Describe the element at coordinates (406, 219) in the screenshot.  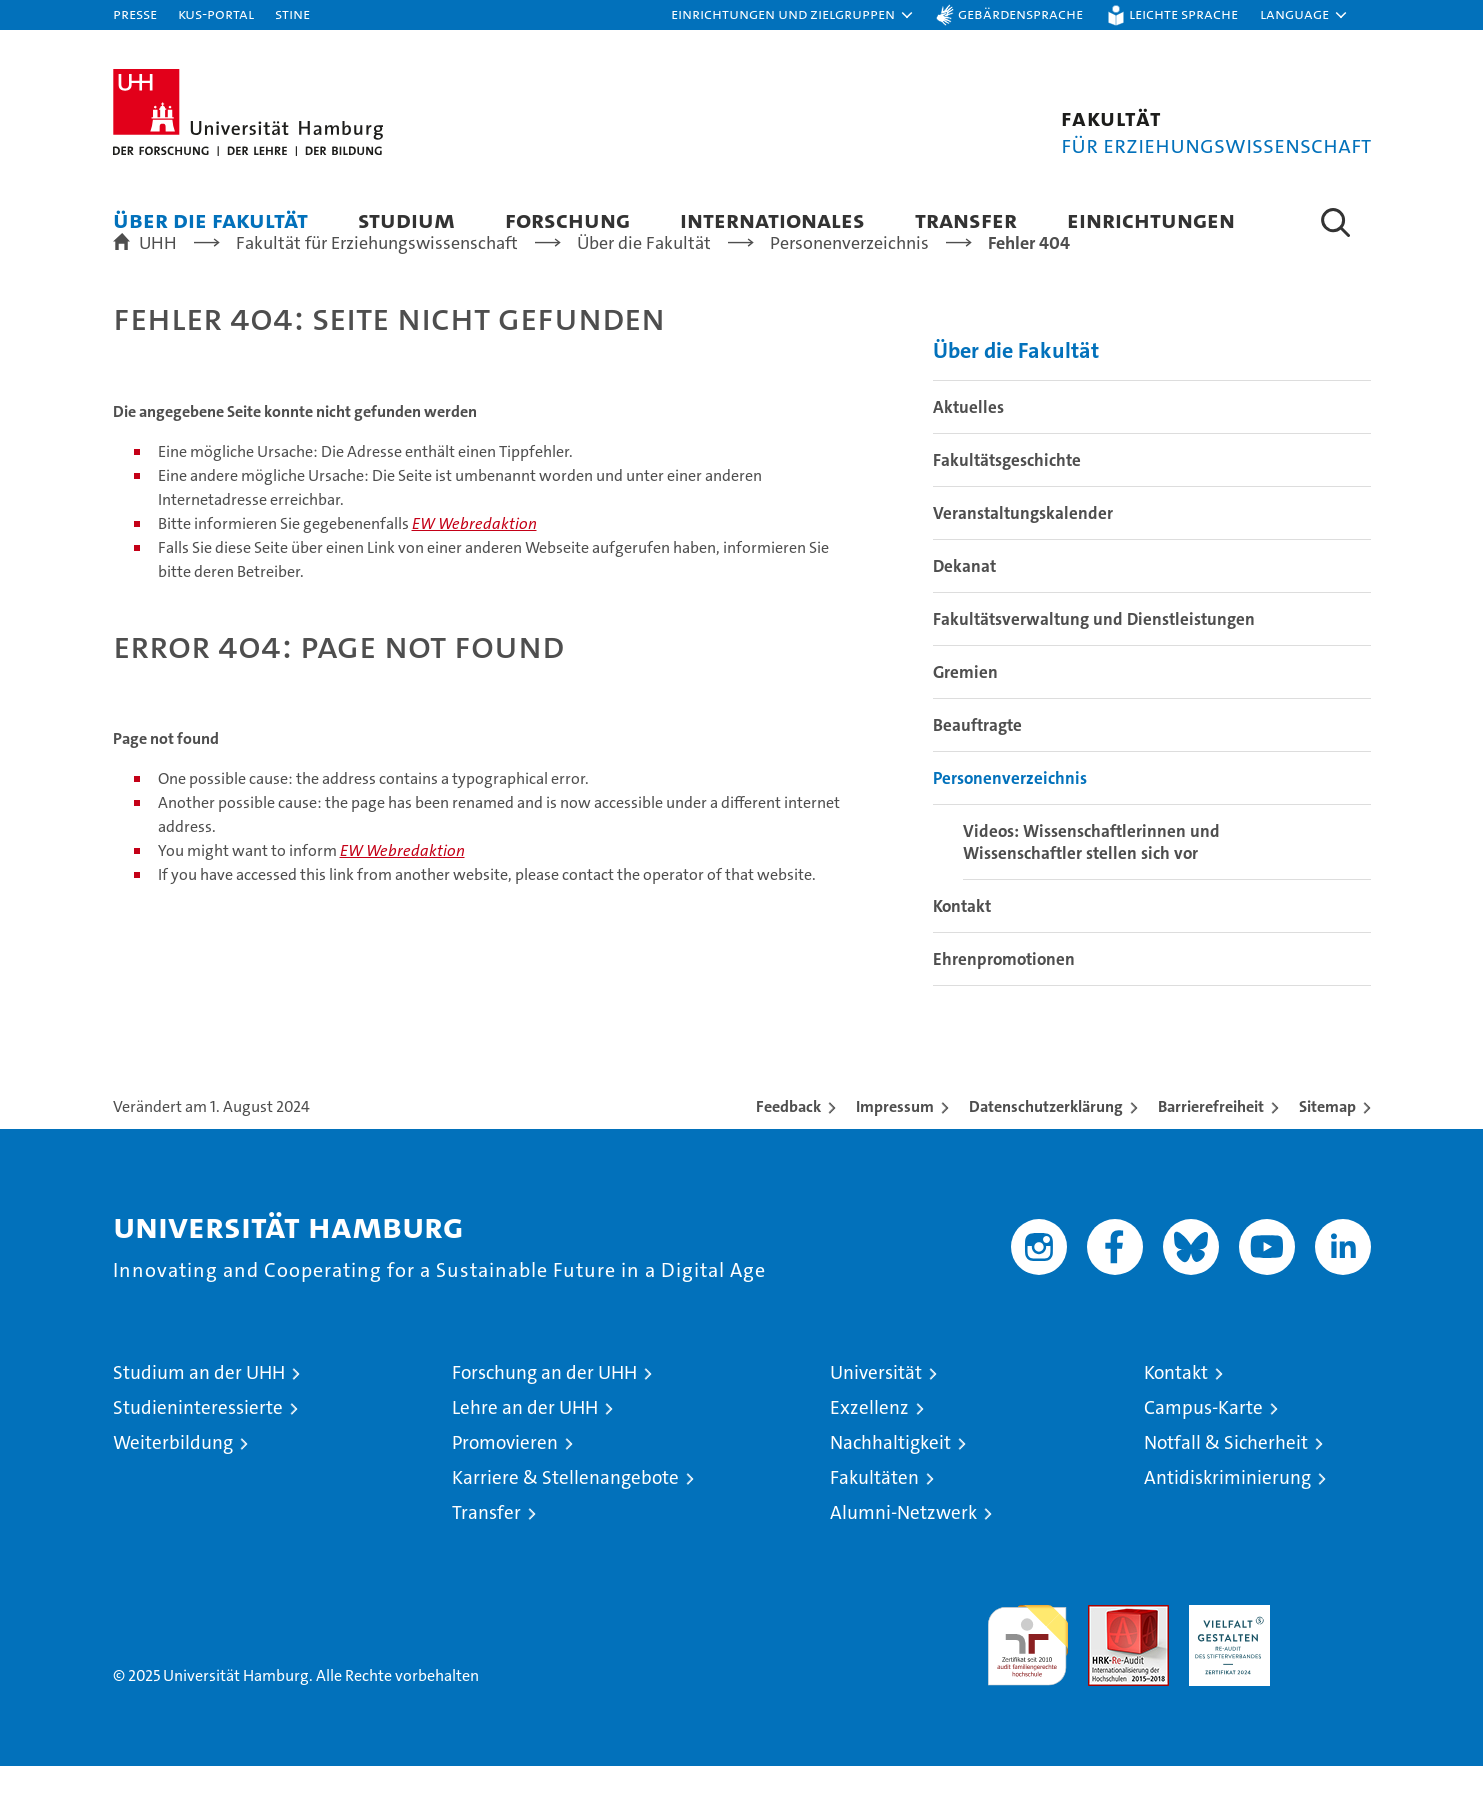
I see `Studium` at that location.